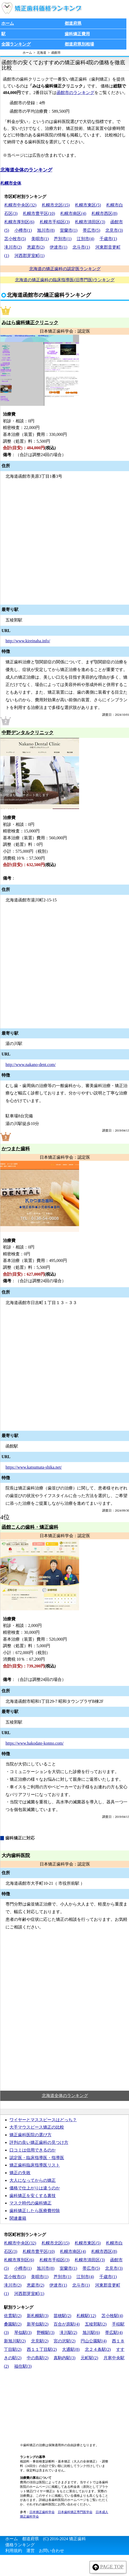 This screenshot has height=2576, width=129. I want to click on 歯科矯正を安くする裏技, so click(32, 2195).